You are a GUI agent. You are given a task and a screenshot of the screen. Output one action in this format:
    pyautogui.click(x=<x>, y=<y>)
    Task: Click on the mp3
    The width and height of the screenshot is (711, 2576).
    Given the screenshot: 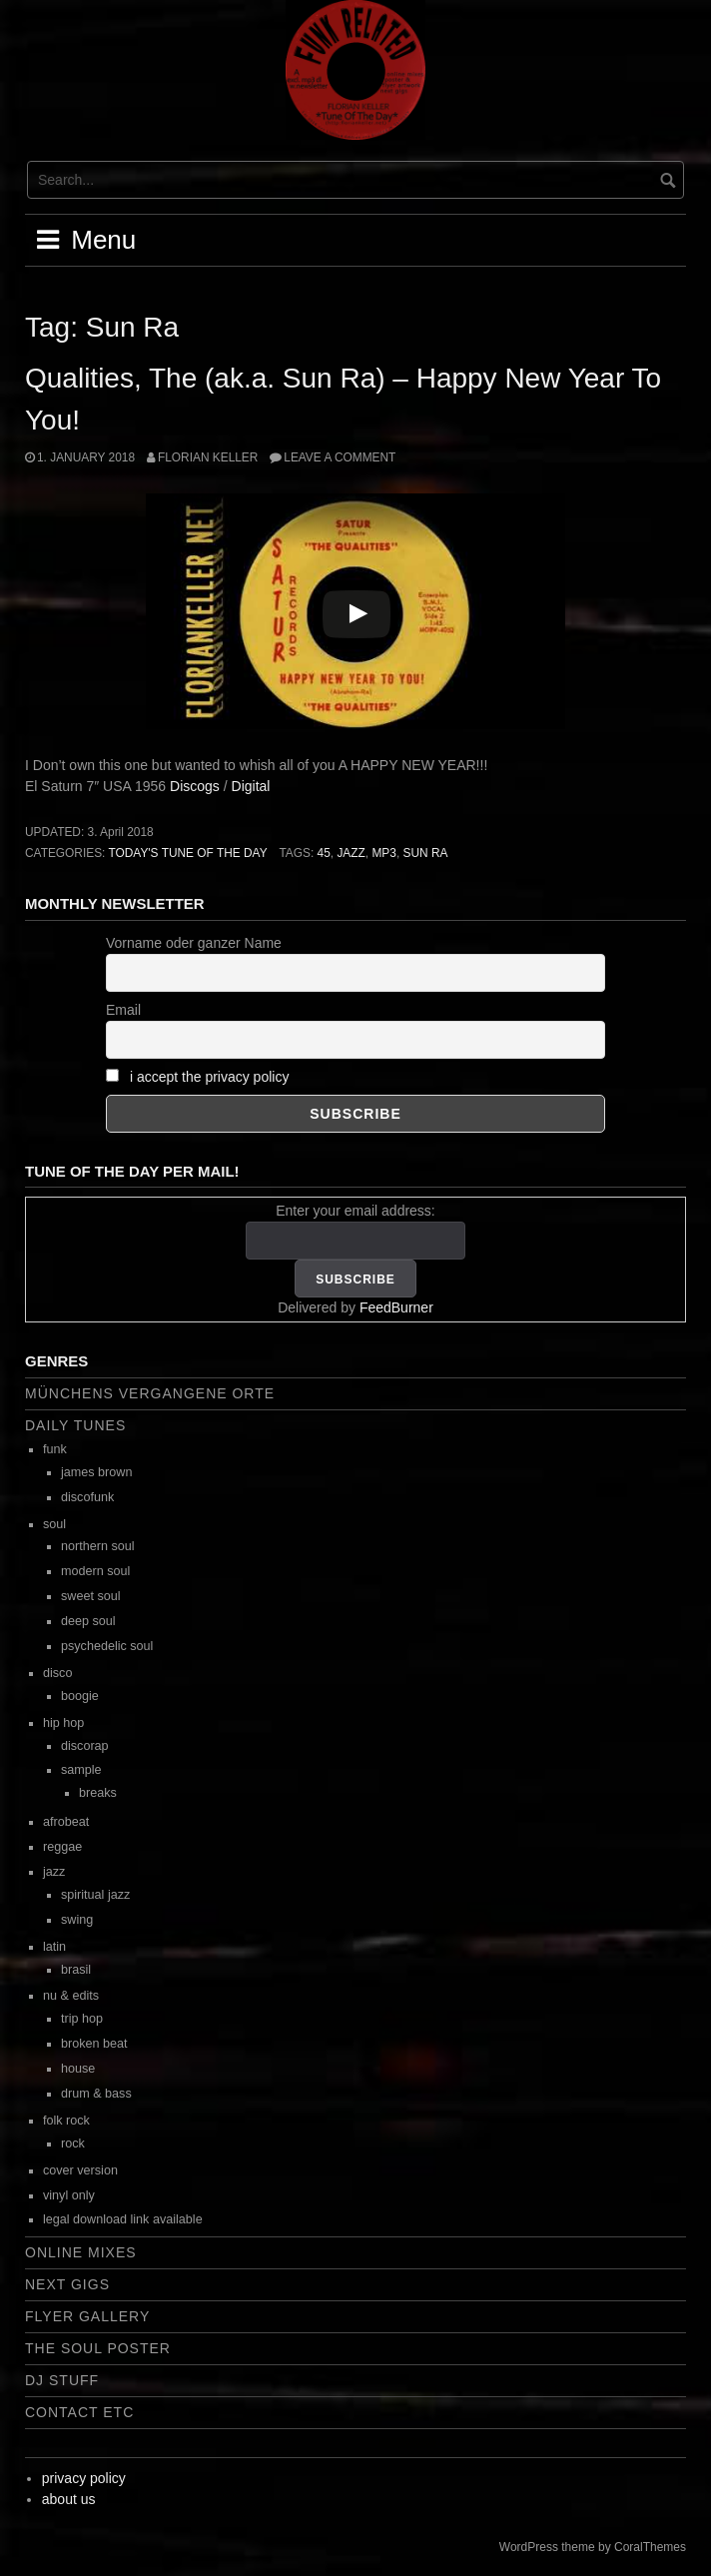 What is the action you would take?
    pyautogui.click(x=383, y=853)
    